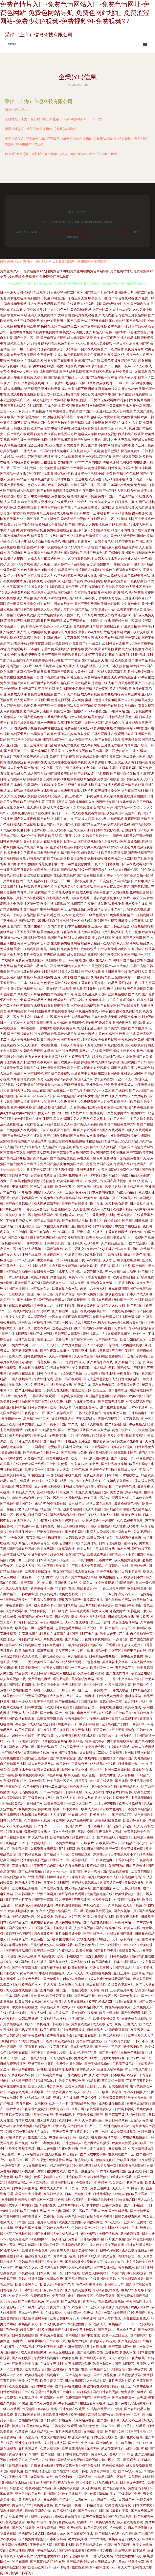 The width and height of the screenshot is (155, 2576). What do you see at coordinates (114, 853) in the screenshot?
I see `欧美日韩高清免费` at bounding box center [114, 853].